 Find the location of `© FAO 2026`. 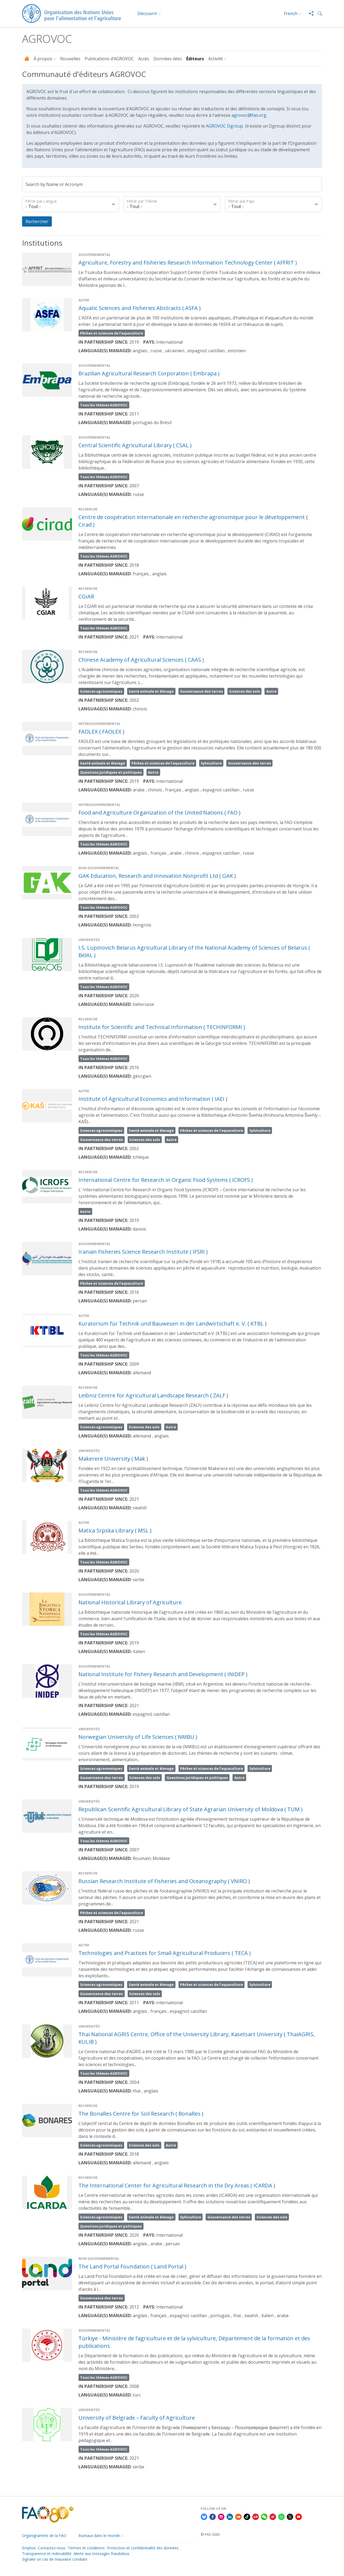

© FAO 2026 is located at coordinates (210, 2534).